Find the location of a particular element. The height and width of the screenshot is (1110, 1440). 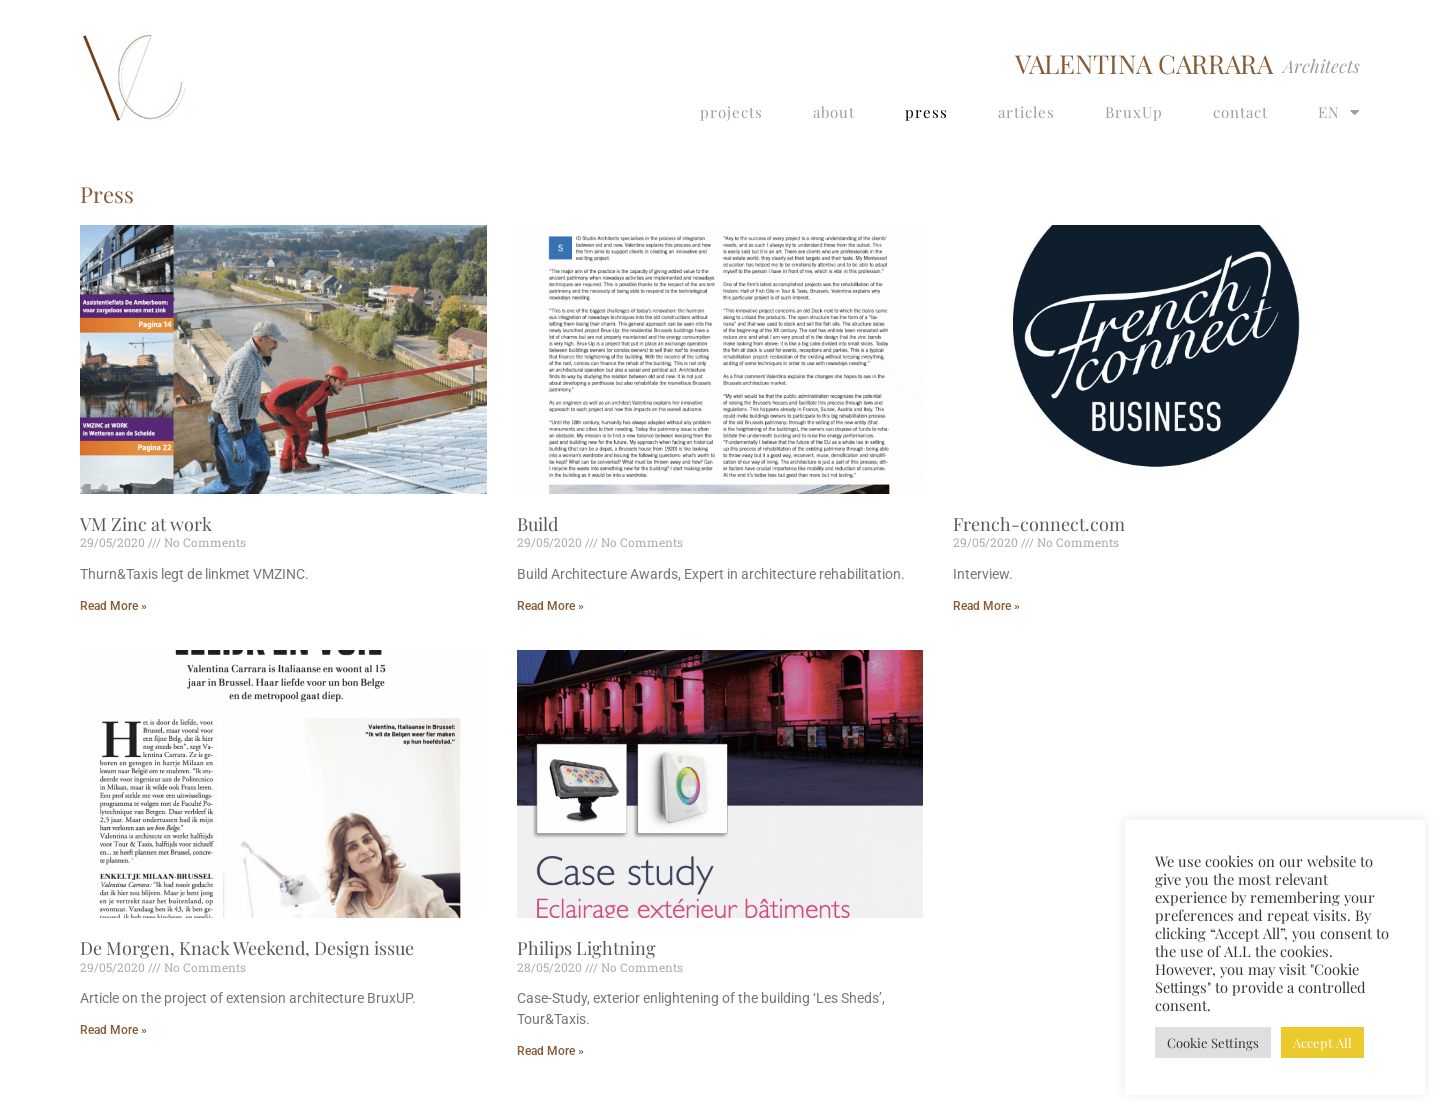

Read More » [Read more about VM Zinc at work] is located at coordinates (113, 606).